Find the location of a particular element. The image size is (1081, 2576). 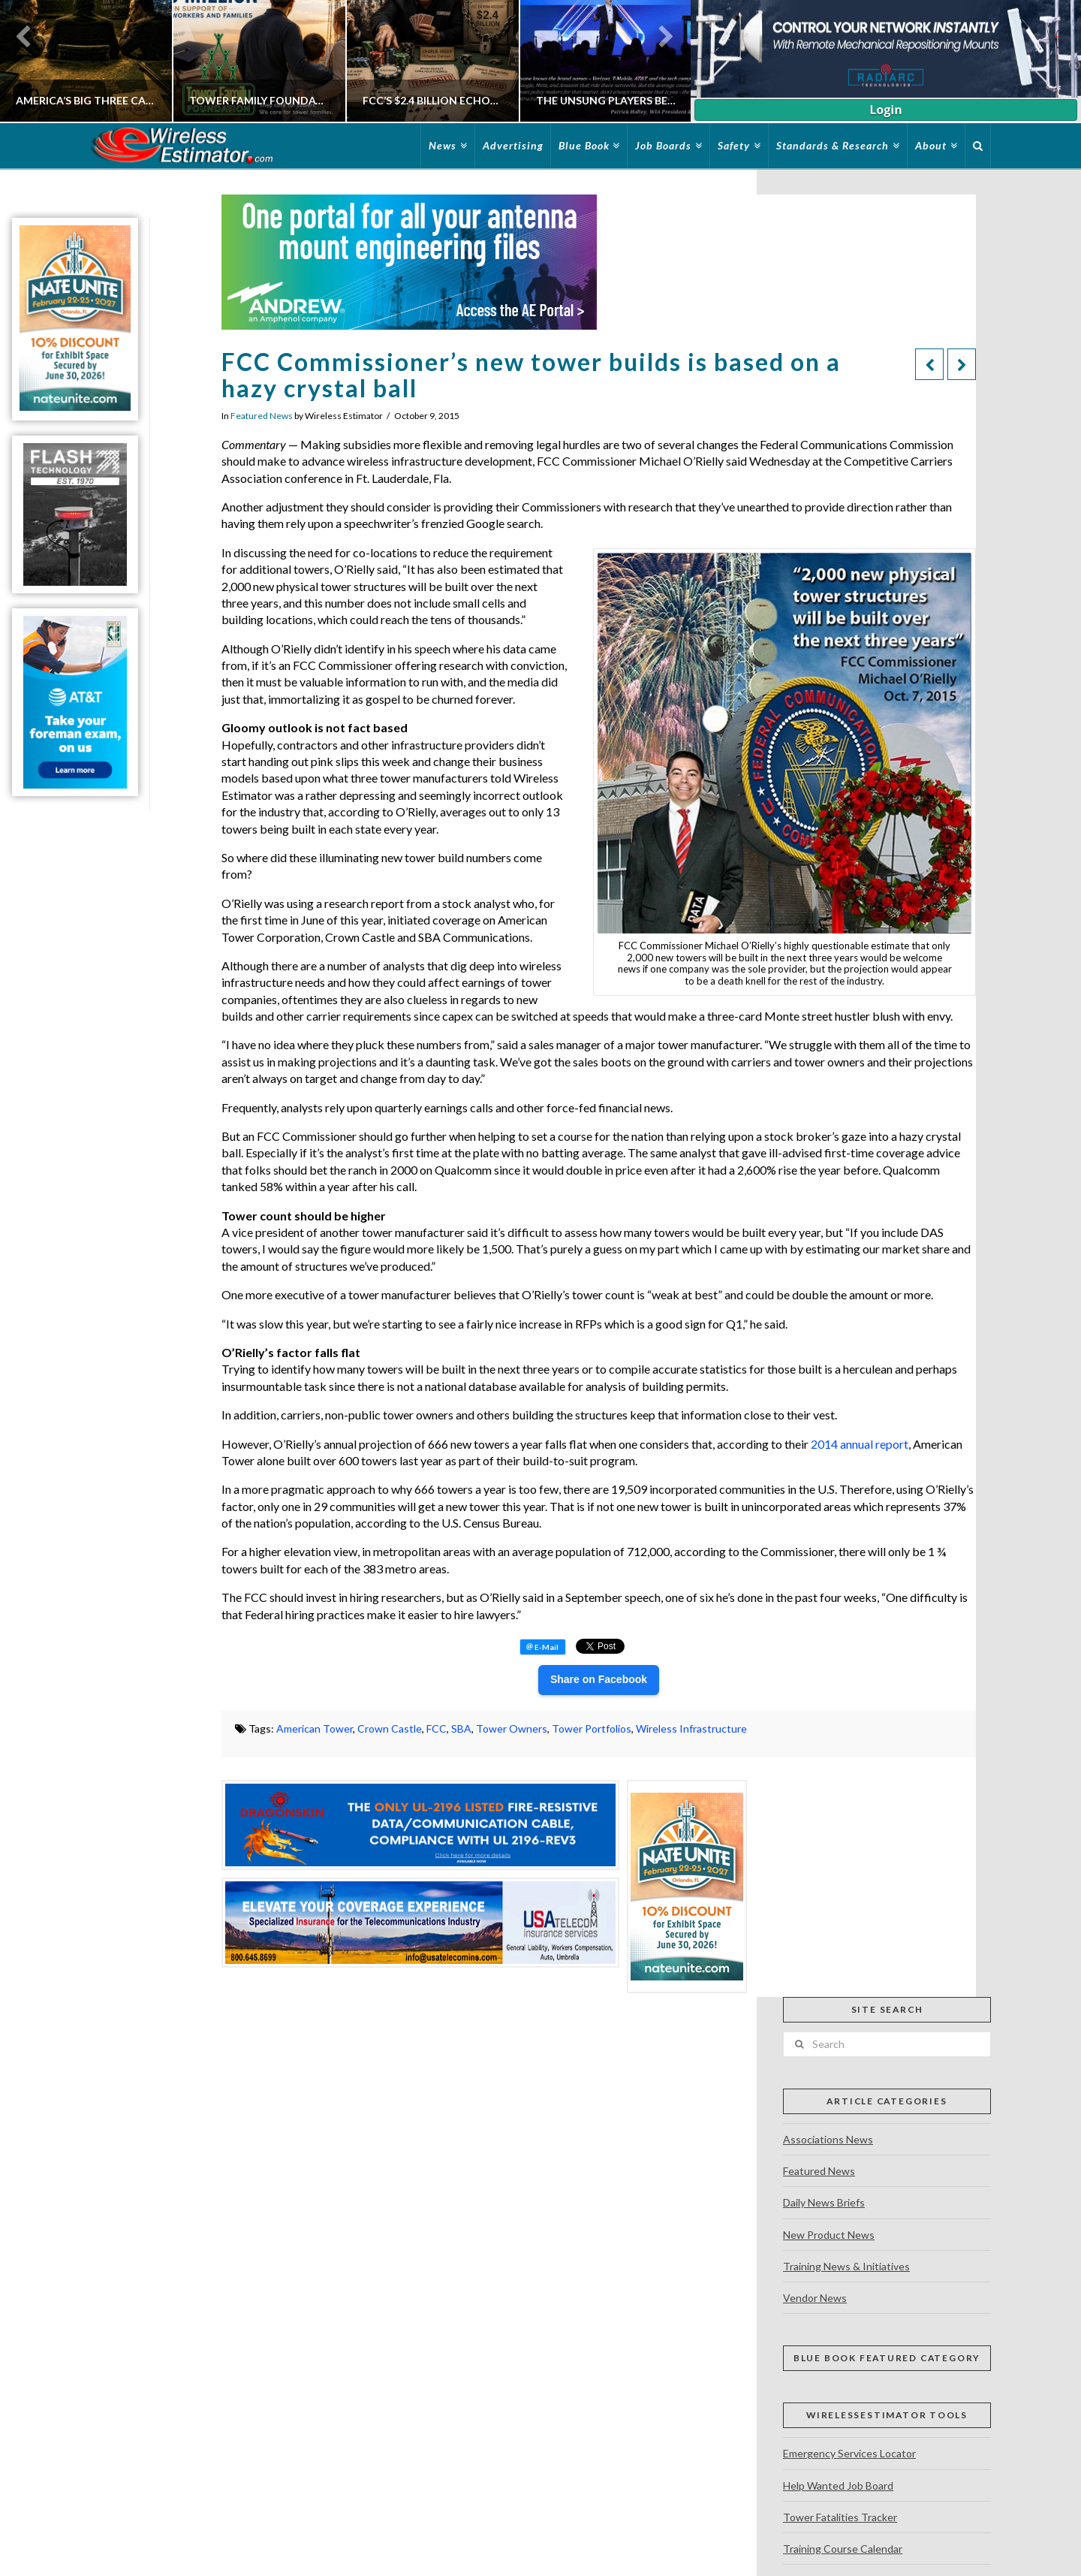

Vendor News is located at coordinates (815, 2297).